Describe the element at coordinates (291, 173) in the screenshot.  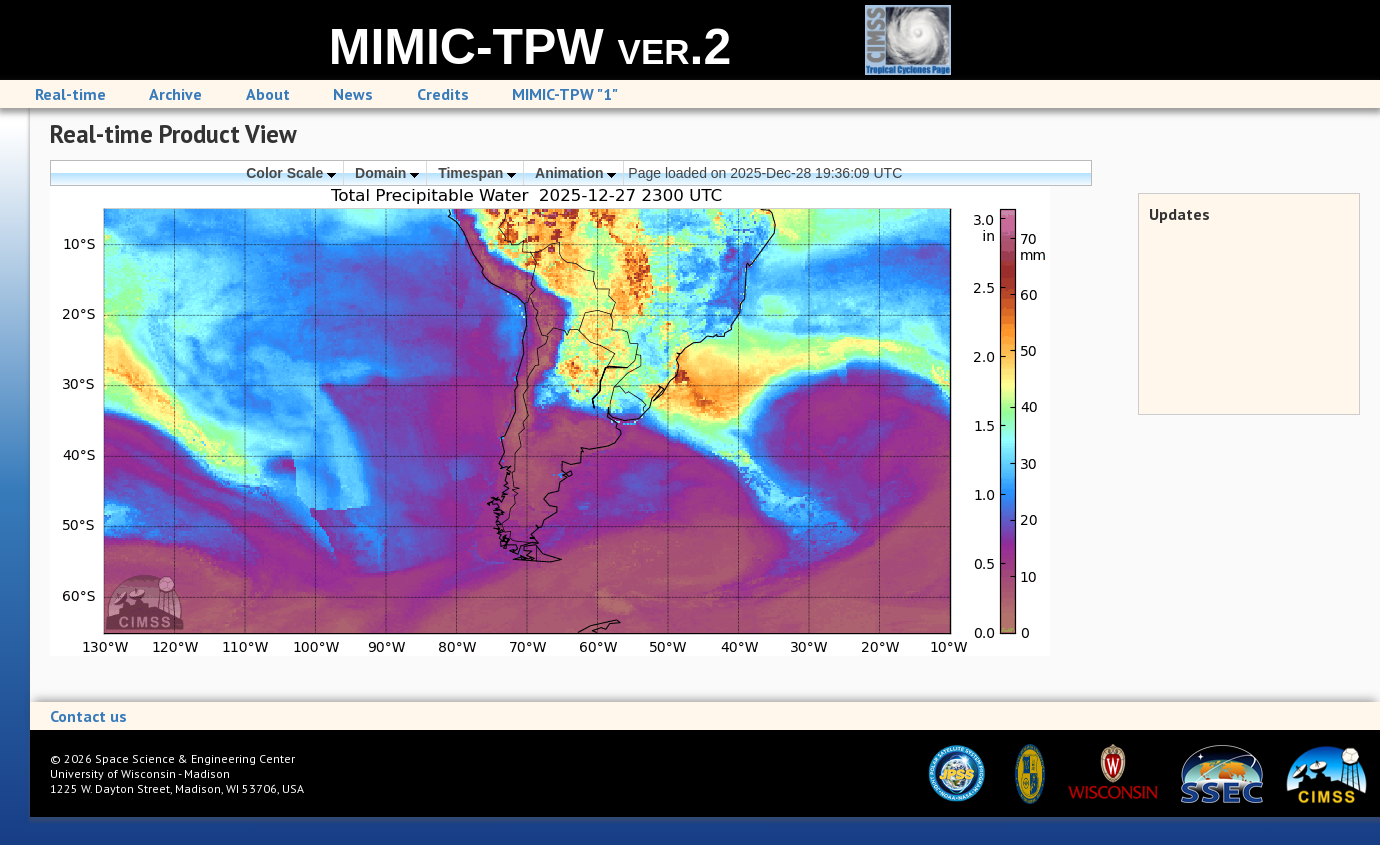
I see `Color Scale` at that location.